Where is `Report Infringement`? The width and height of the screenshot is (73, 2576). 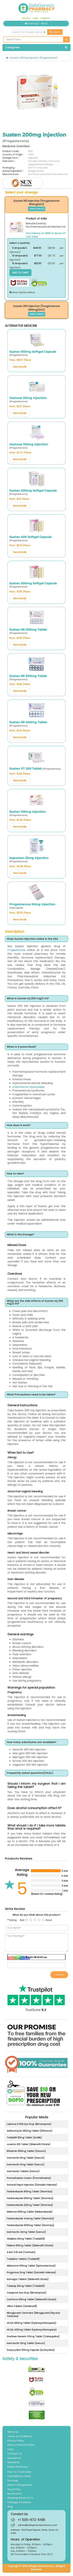 Report Infringement is located at coordinates (19, 2485).